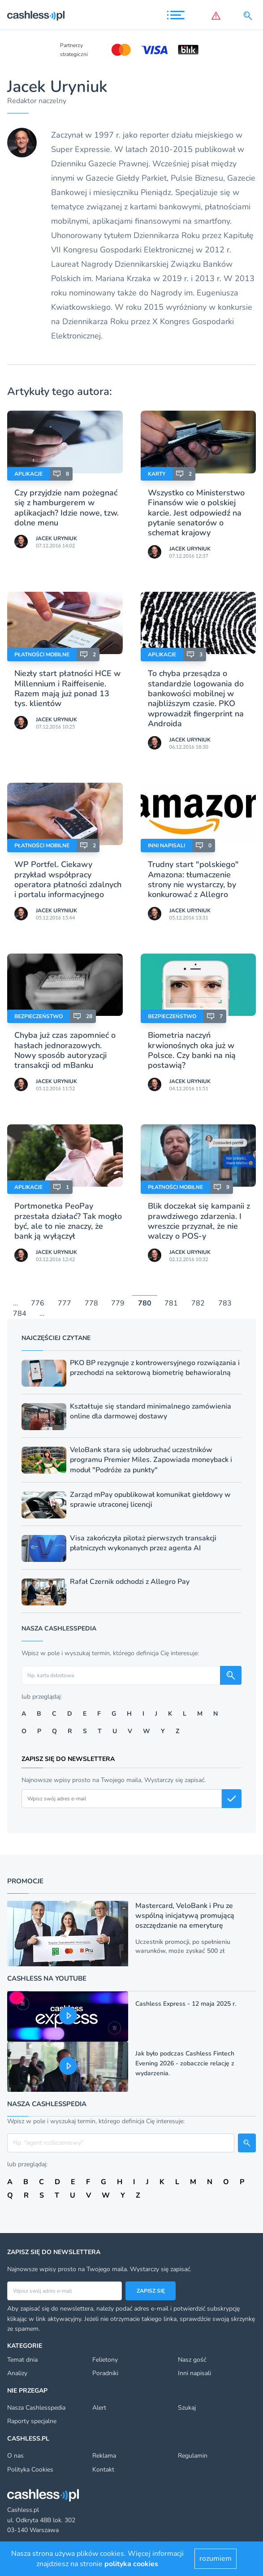 The width and height of the screenshot is (263, 2576). Describe the element at coordinates (105, 2359) in the screenshot. I see `Felietony` at that location.